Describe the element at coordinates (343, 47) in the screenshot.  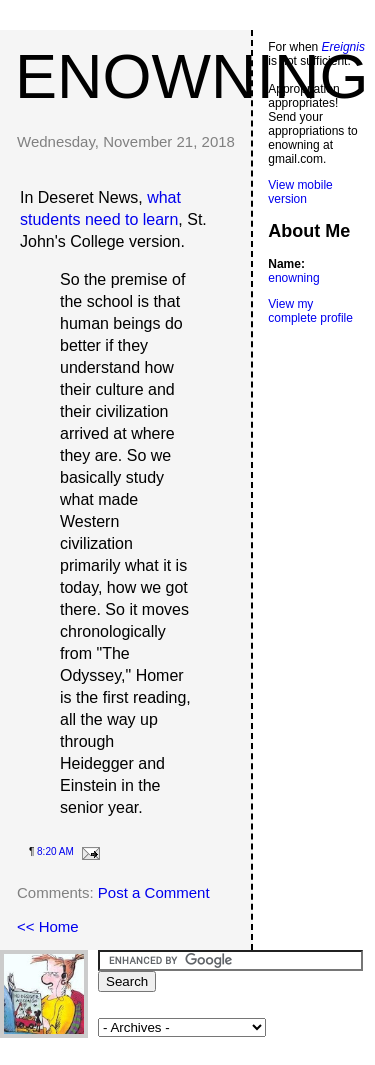
I see `Ereignis` at that location.